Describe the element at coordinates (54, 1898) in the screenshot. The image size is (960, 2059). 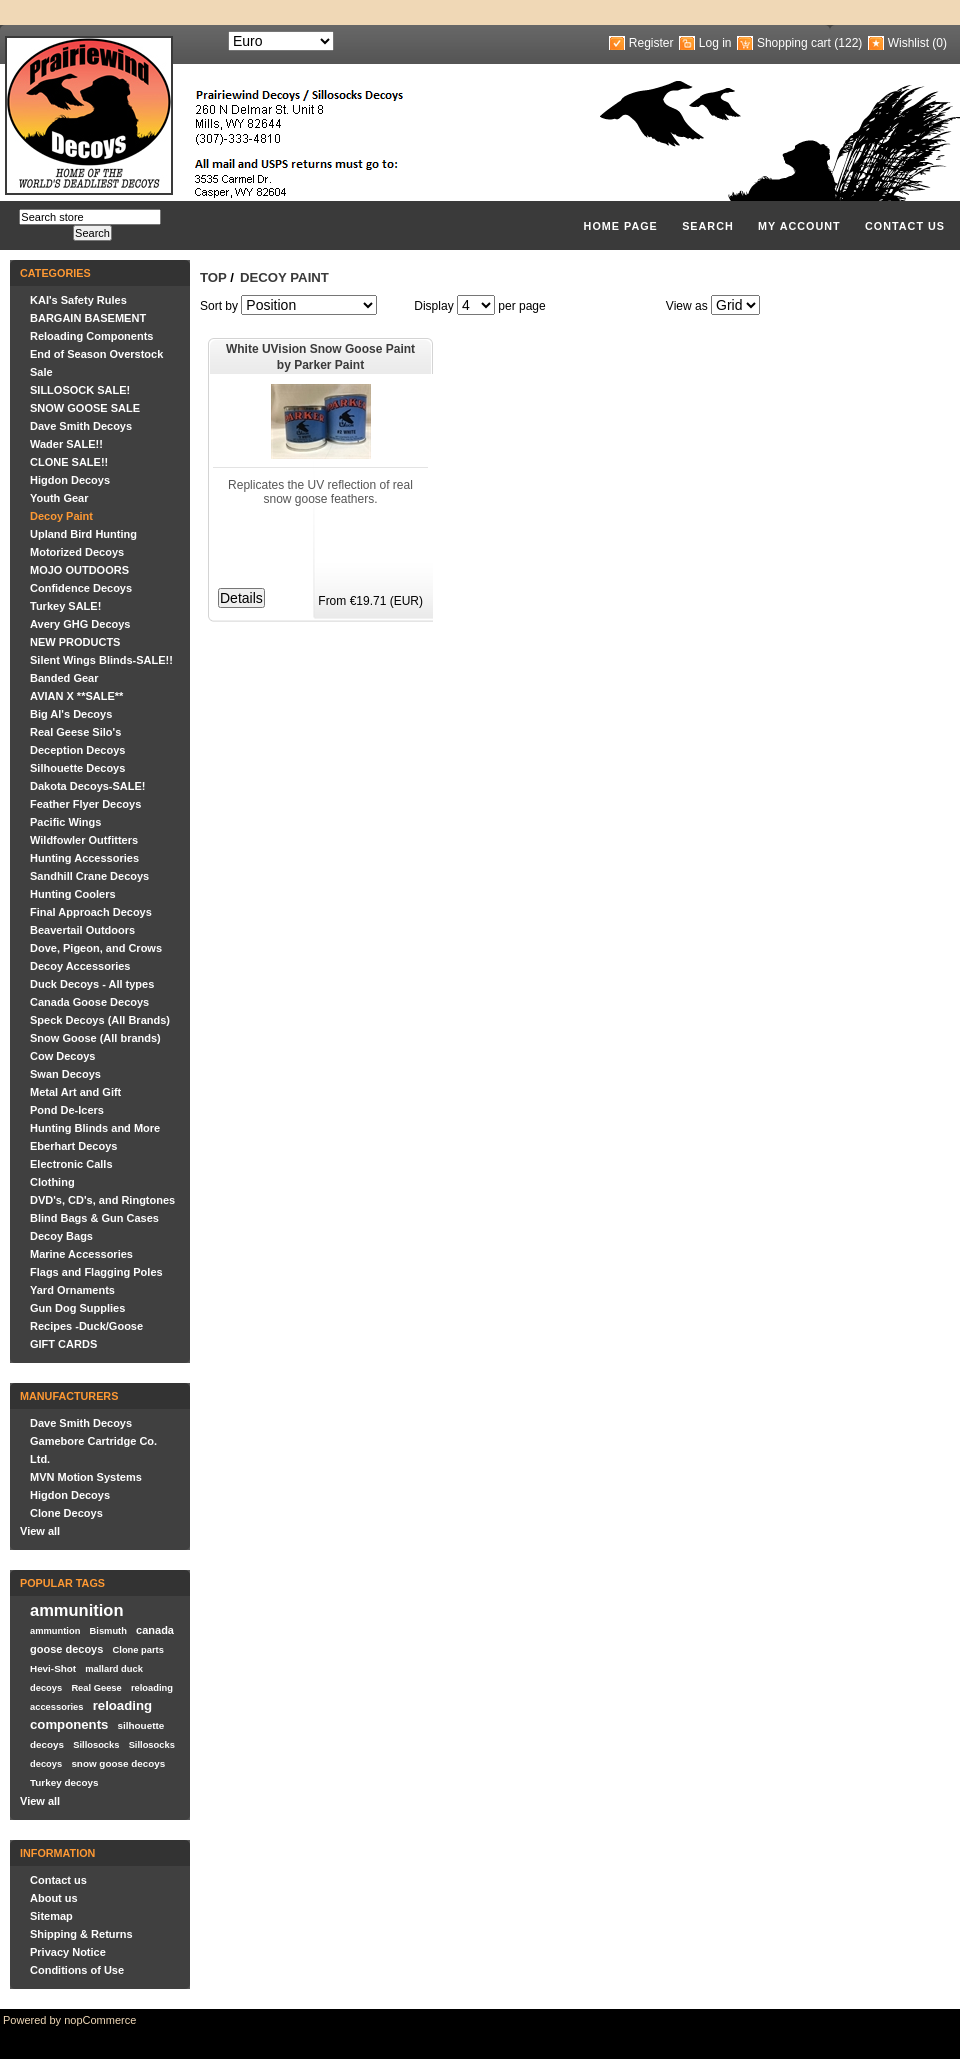
I see `About us` at that location.